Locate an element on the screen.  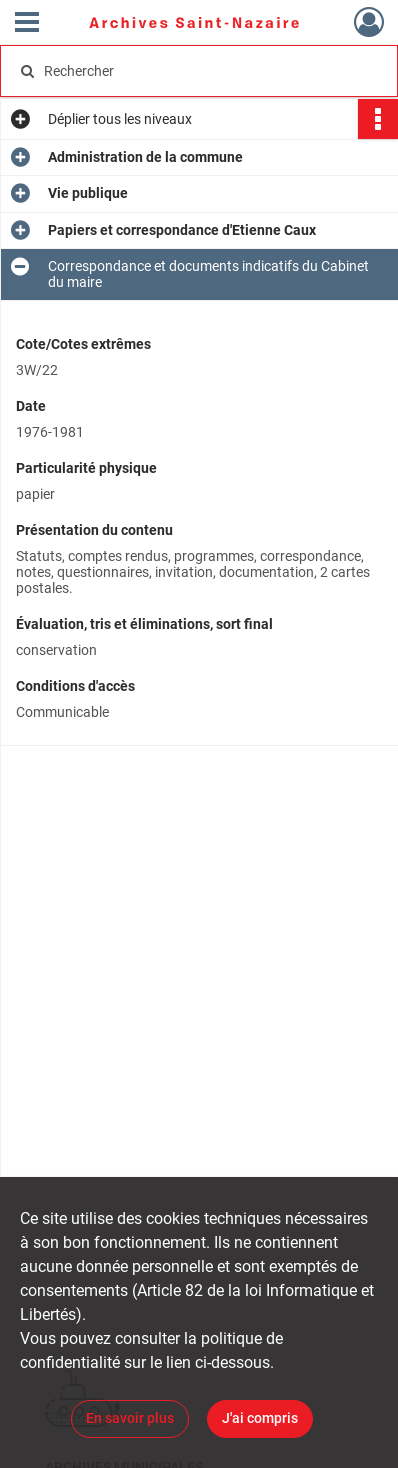
[Ouvrir le menu déroulant] is located at coordinates (27, 24).